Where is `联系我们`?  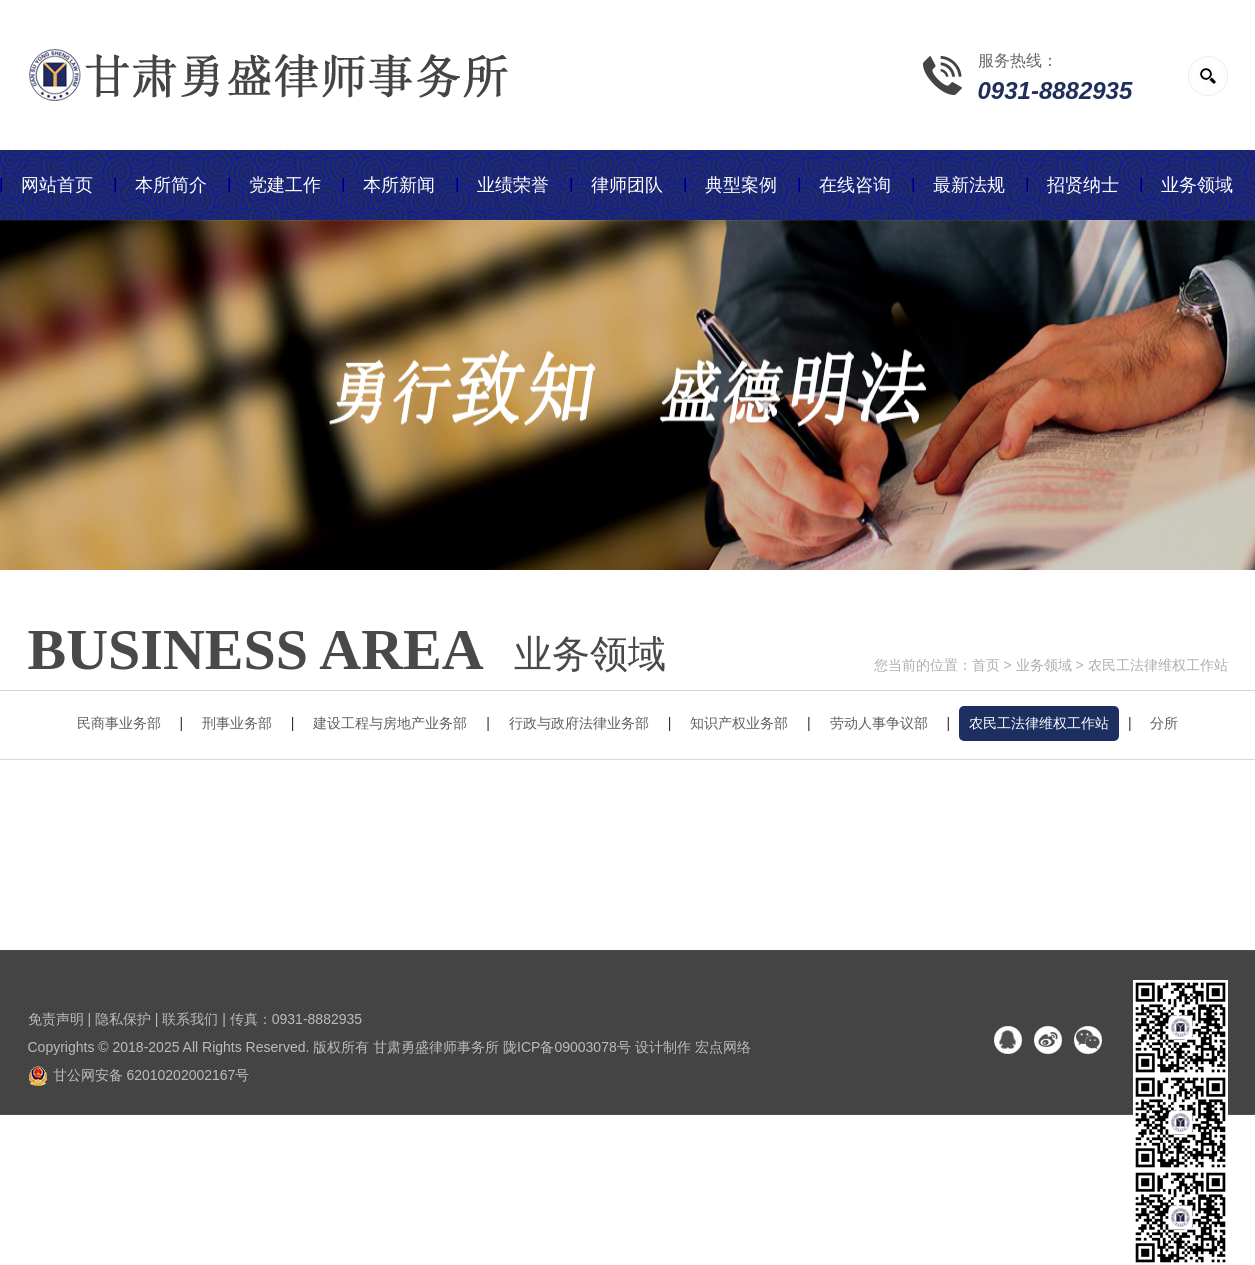 联系我们 is located at coordinates (190, 1019).